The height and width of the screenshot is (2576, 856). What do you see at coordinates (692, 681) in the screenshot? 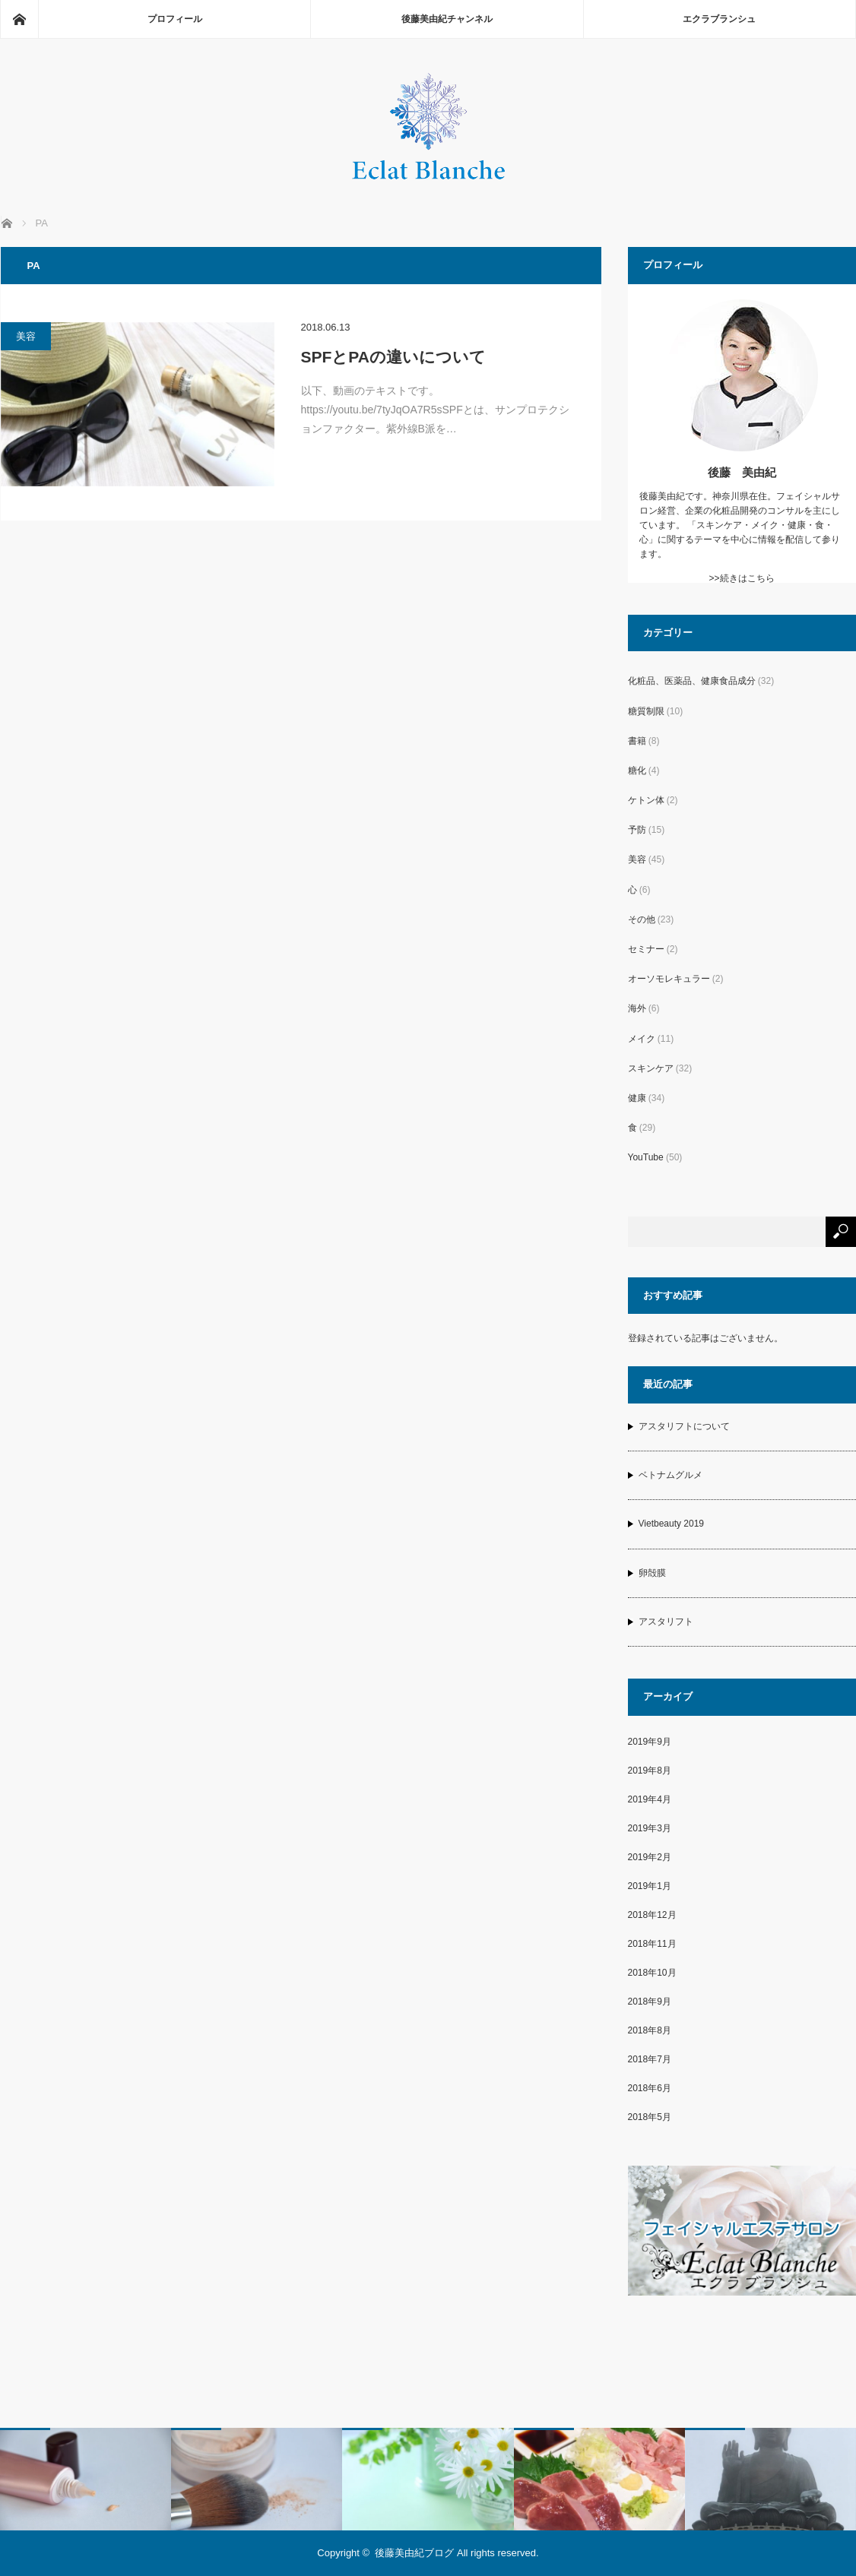
I see `化粧品、医薬品、健康食品成分` at bounding box center [692, 681].